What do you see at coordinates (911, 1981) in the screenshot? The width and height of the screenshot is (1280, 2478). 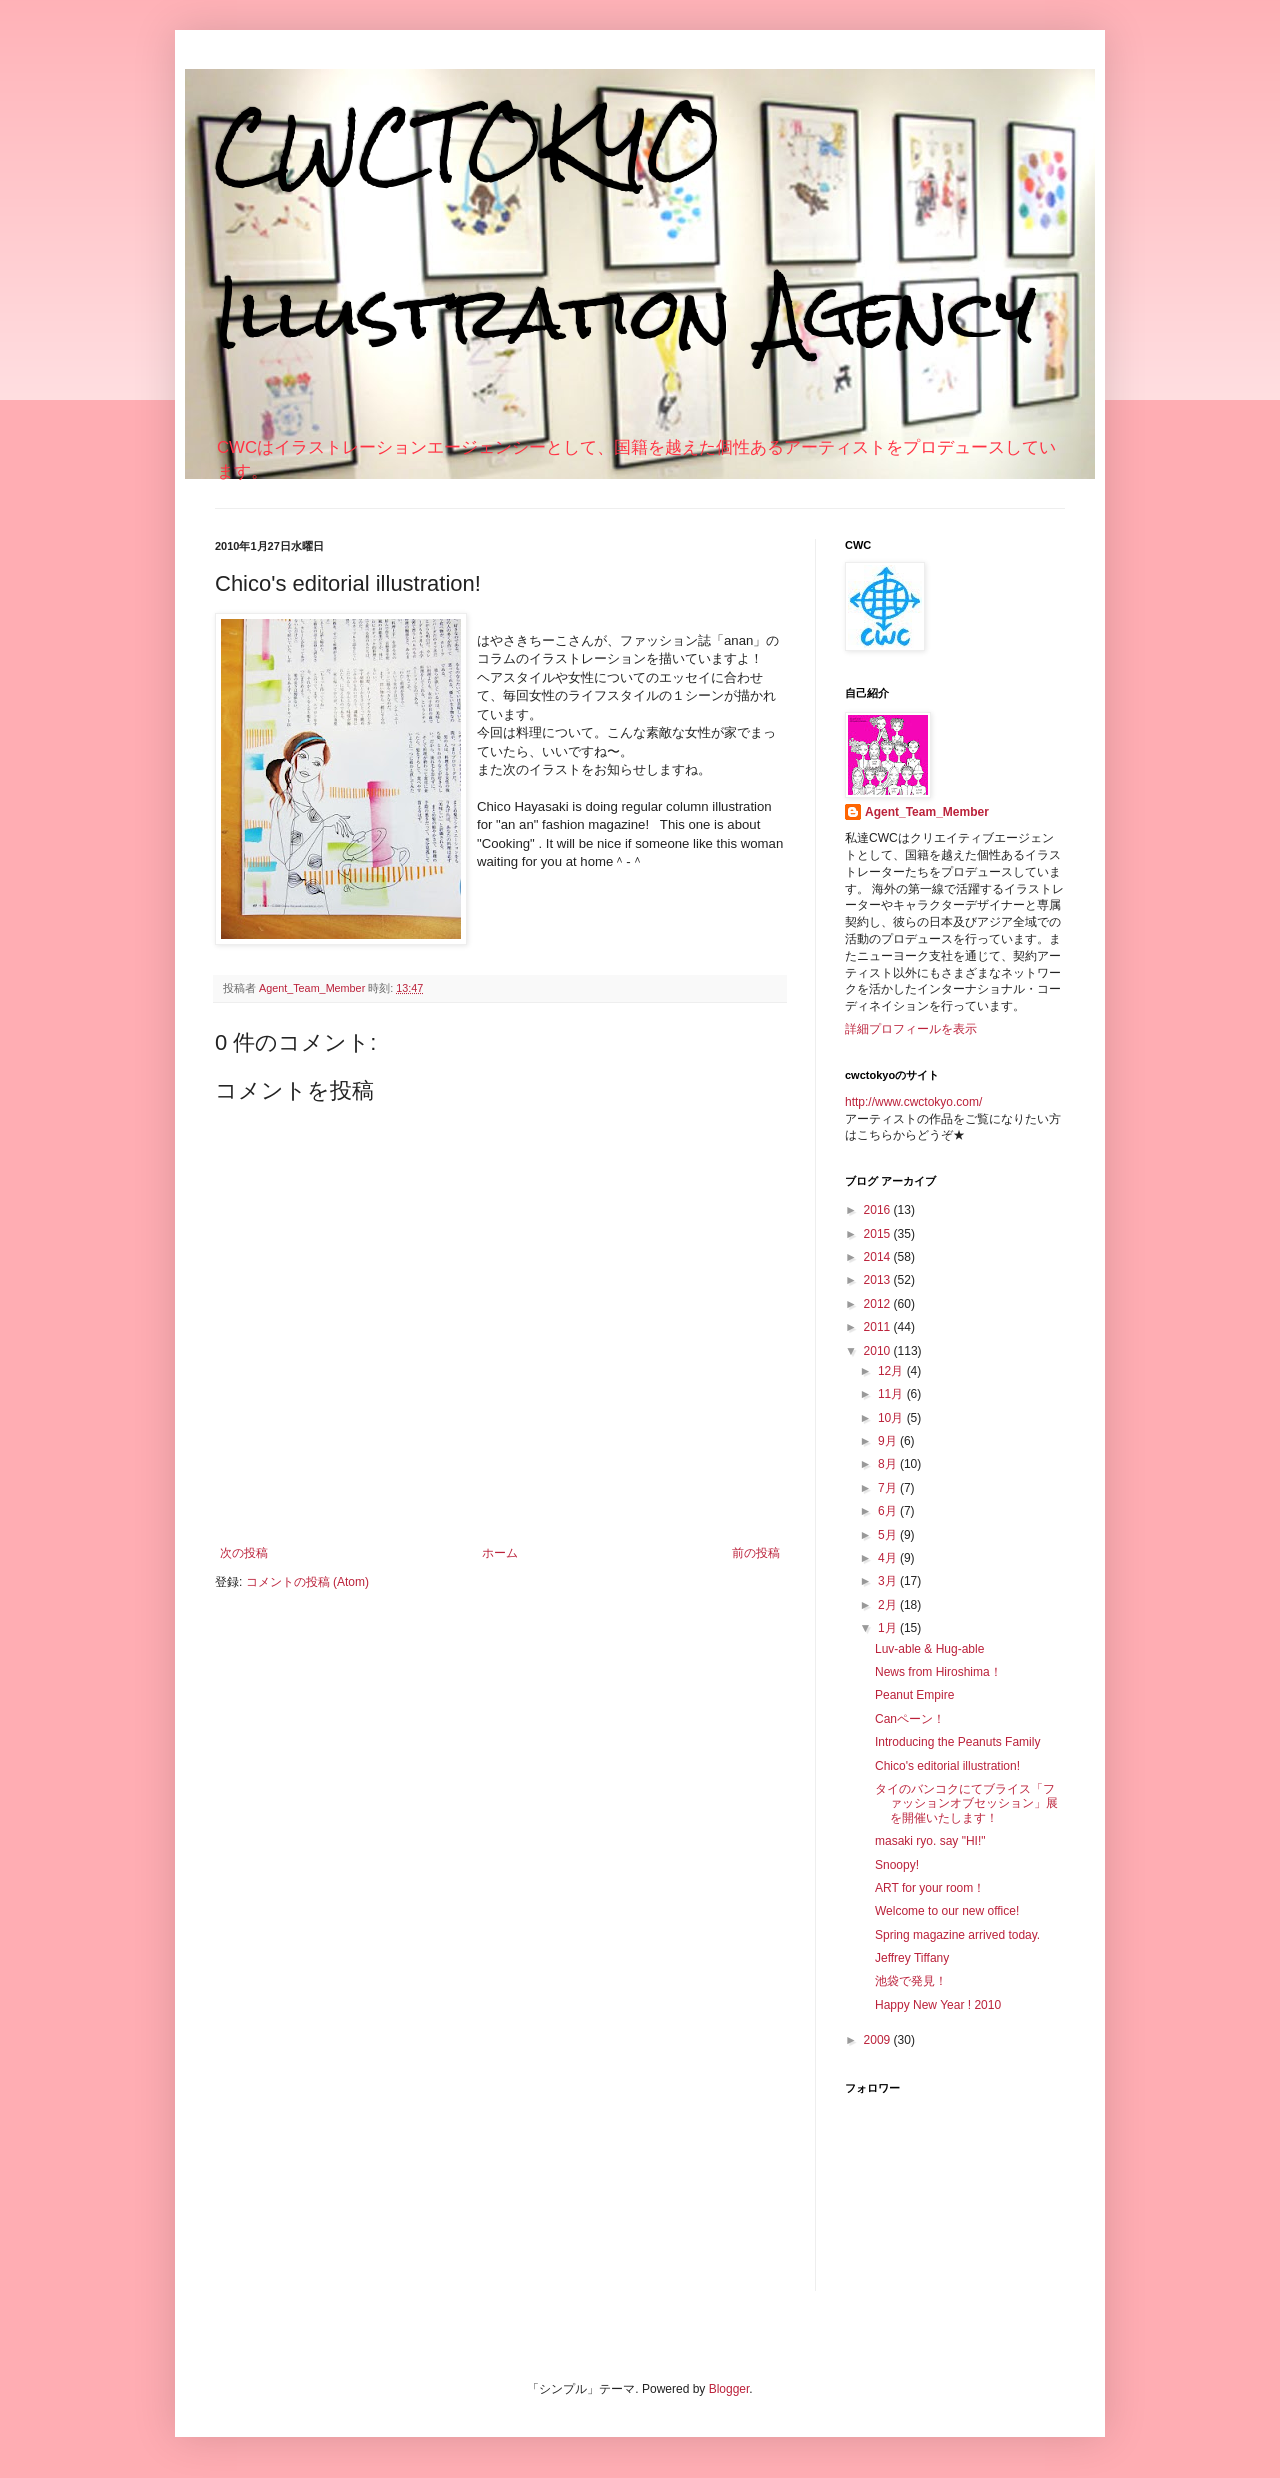 I see `池袋で発見！` at bounding box center [911, 1981].